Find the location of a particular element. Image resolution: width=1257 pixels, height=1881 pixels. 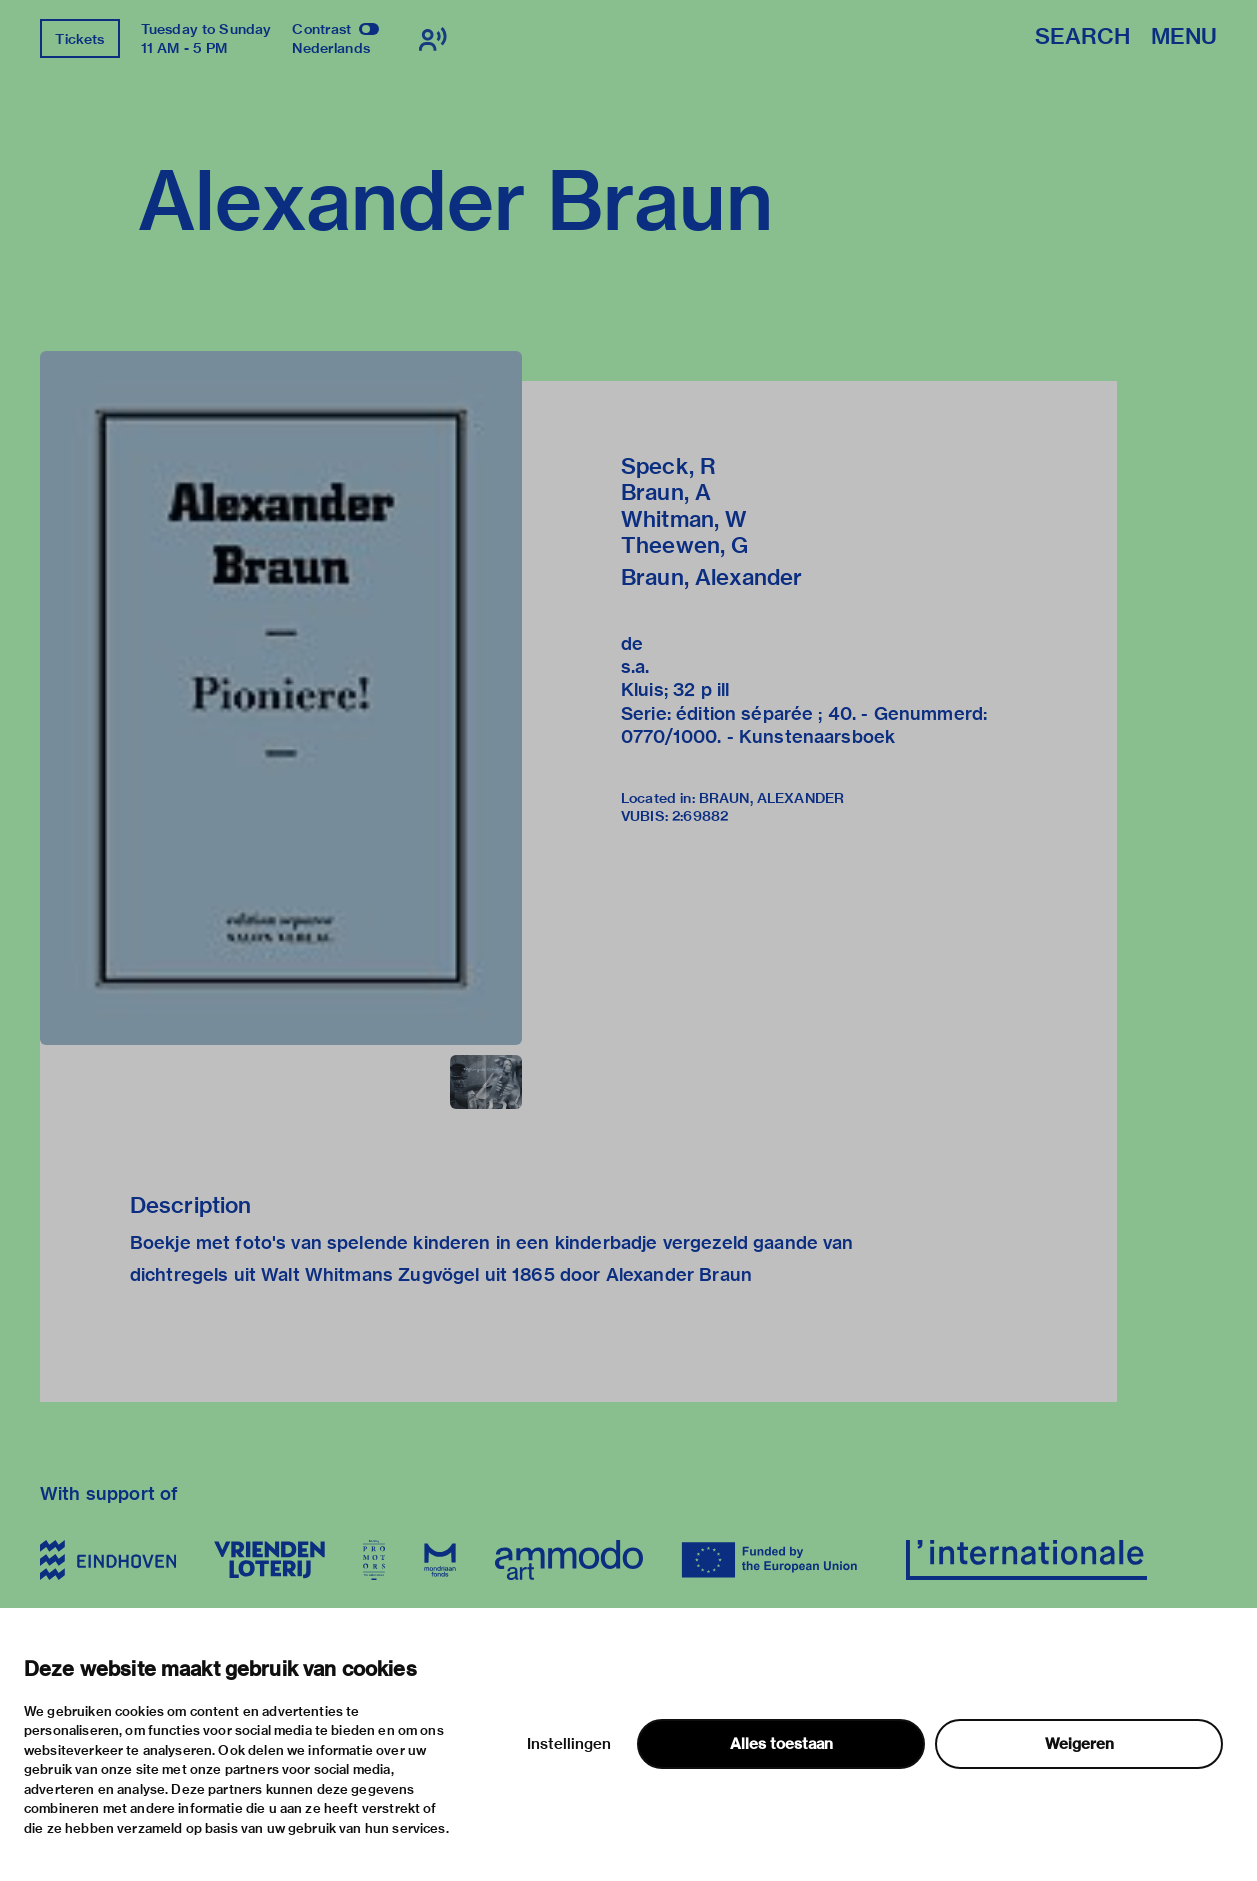

Weigeren is located at coordinates (1079, 1744).